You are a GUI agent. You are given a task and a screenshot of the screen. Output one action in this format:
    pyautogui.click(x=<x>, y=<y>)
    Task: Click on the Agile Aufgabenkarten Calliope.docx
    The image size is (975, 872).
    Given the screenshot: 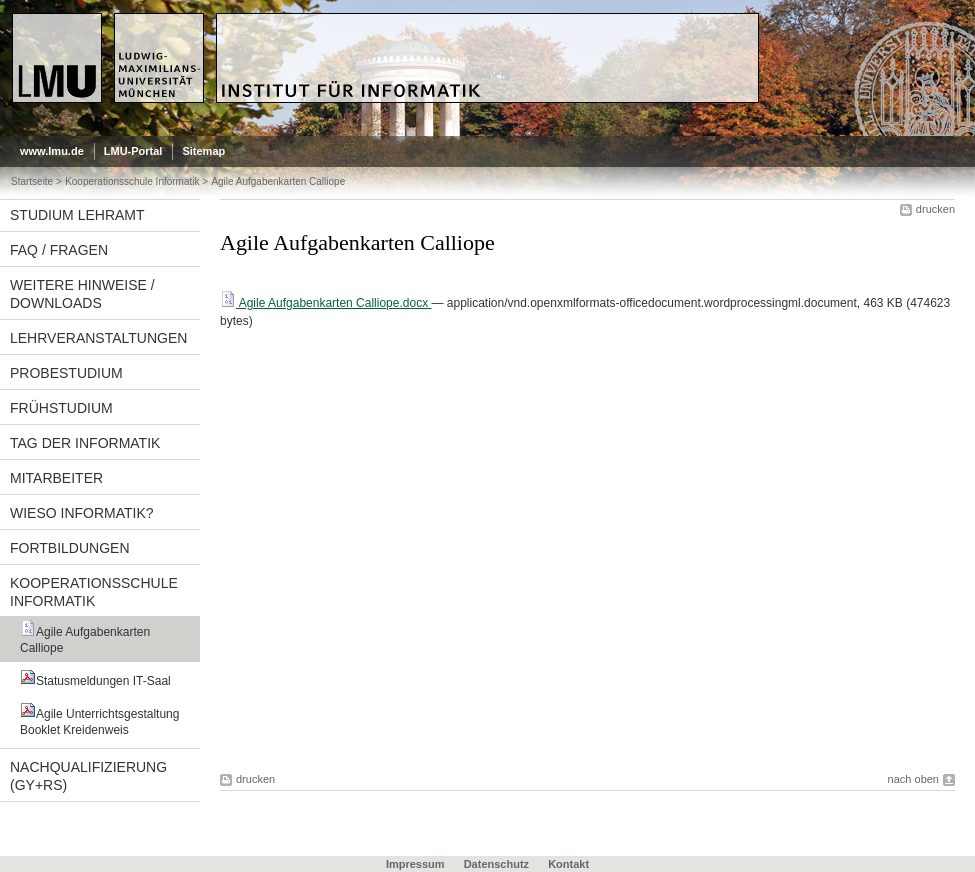 What is the action you would take?
    pyautogui.click(x=325, y=303)
    